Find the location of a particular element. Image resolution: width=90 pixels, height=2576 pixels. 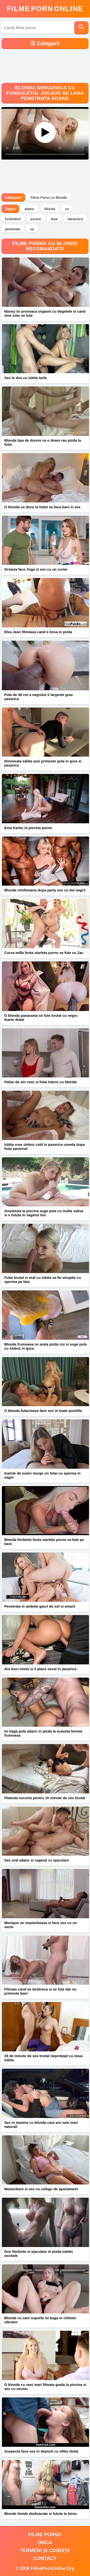

FilmeOnline is located at coordinates (45, 9).